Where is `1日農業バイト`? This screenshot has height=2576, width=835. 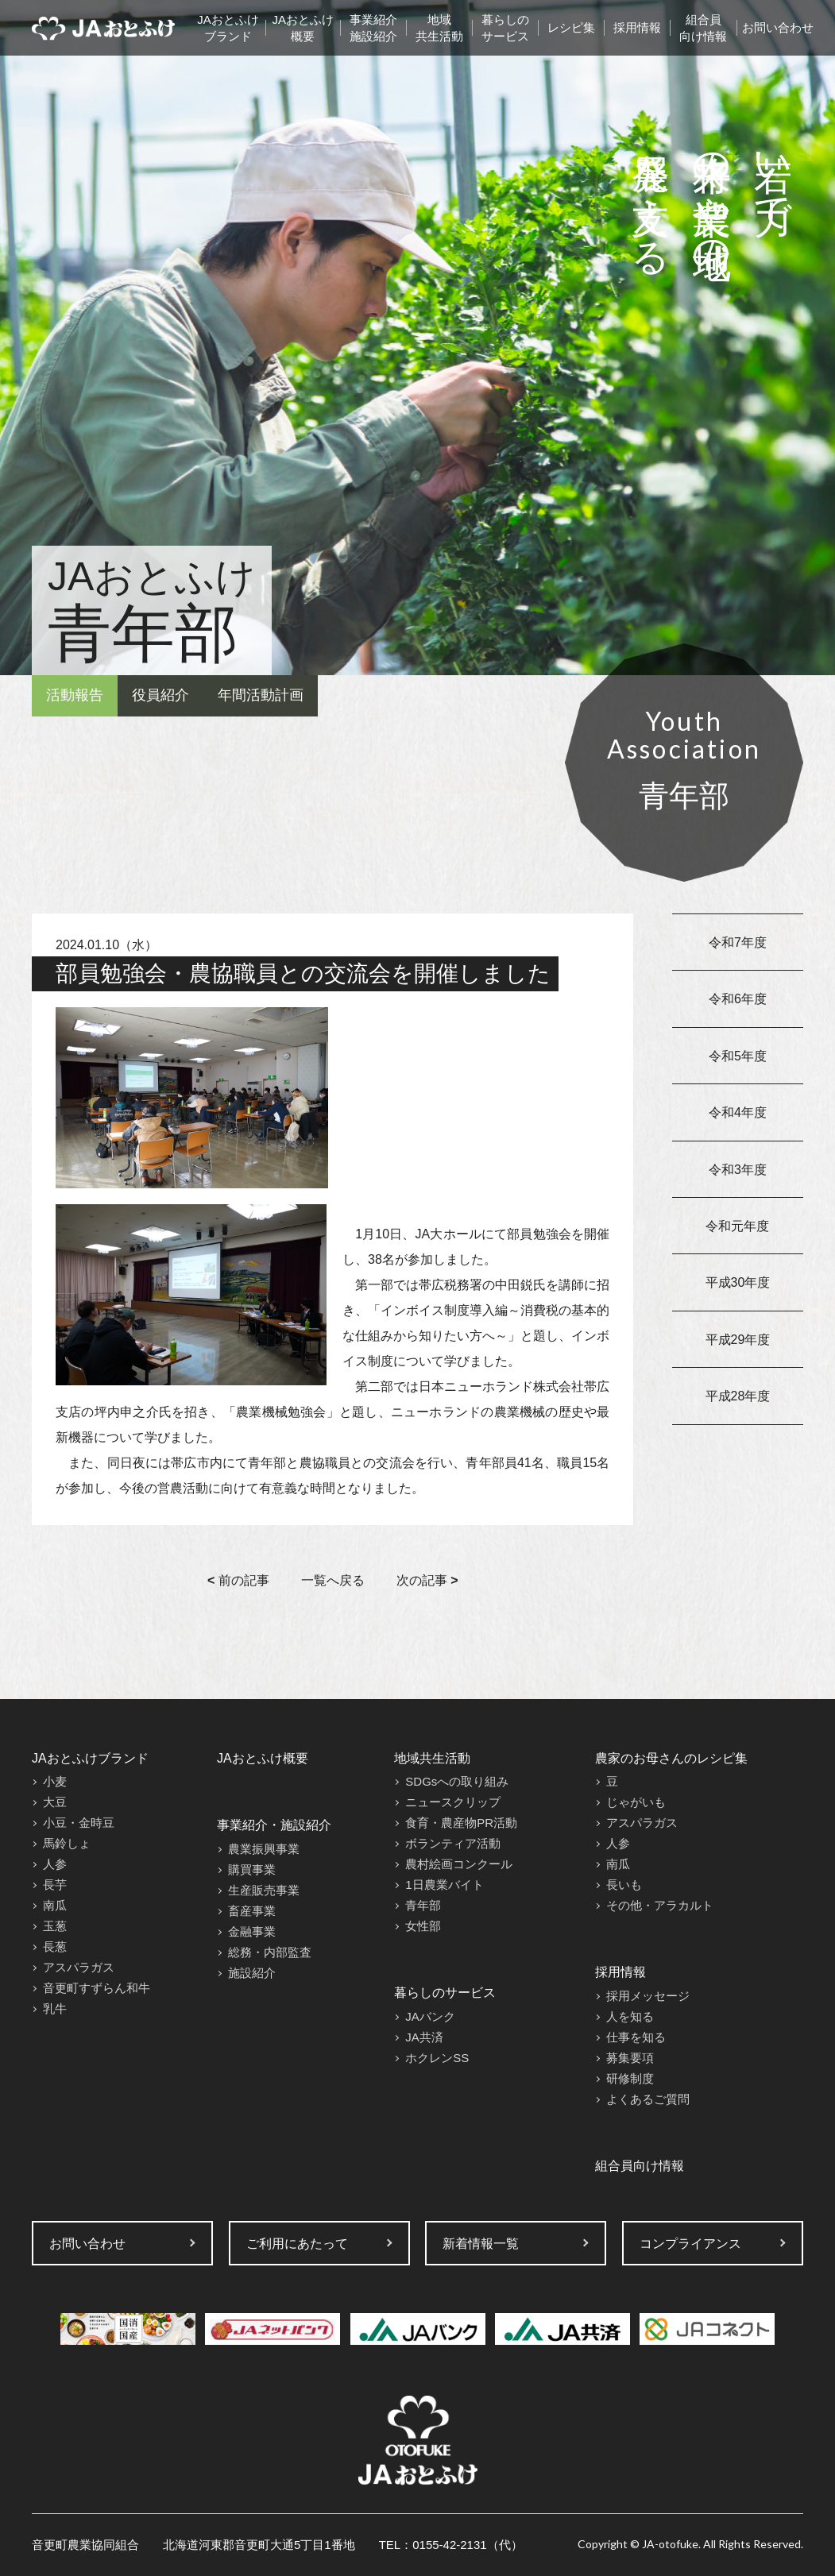
1日農業バイト is located at coordinates (444, 1884).